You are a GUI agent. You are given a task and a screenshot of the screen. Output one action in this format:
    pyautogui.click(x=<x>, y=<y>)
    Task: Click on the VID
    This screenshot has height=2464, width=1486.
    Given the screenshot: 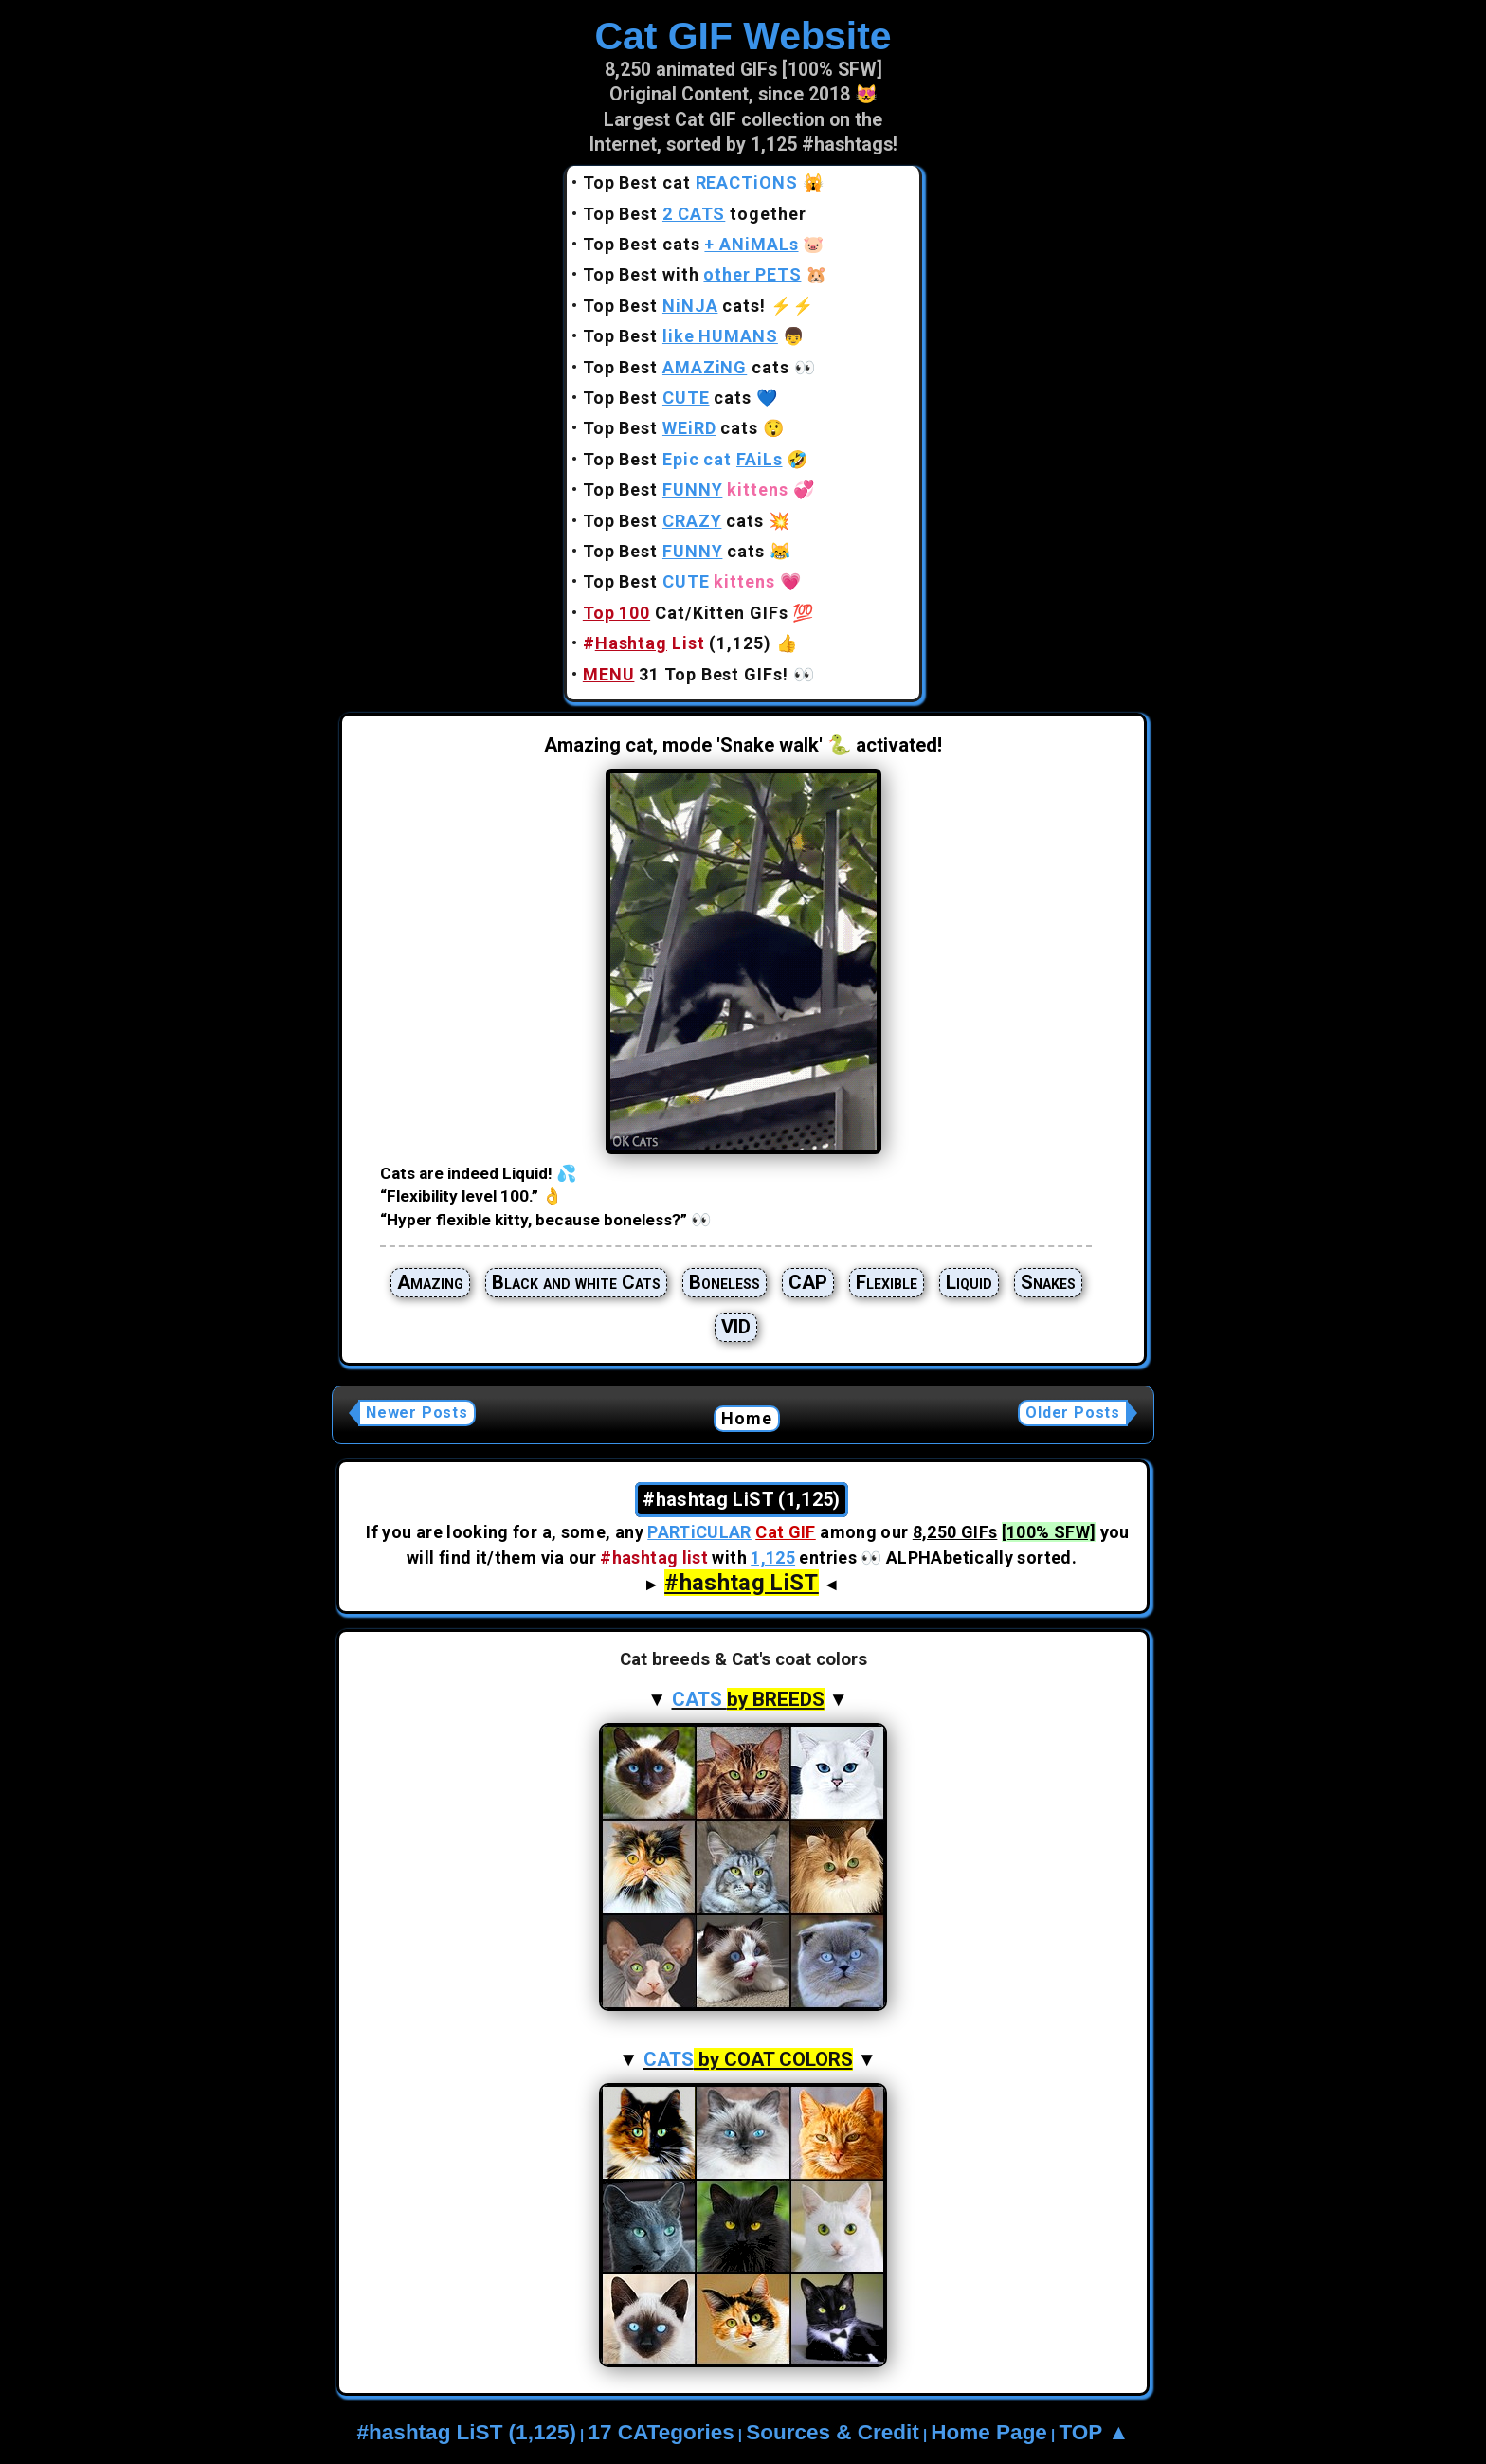 What is the action you would take?
    pyautogui.click(x=736, y=1326)
    